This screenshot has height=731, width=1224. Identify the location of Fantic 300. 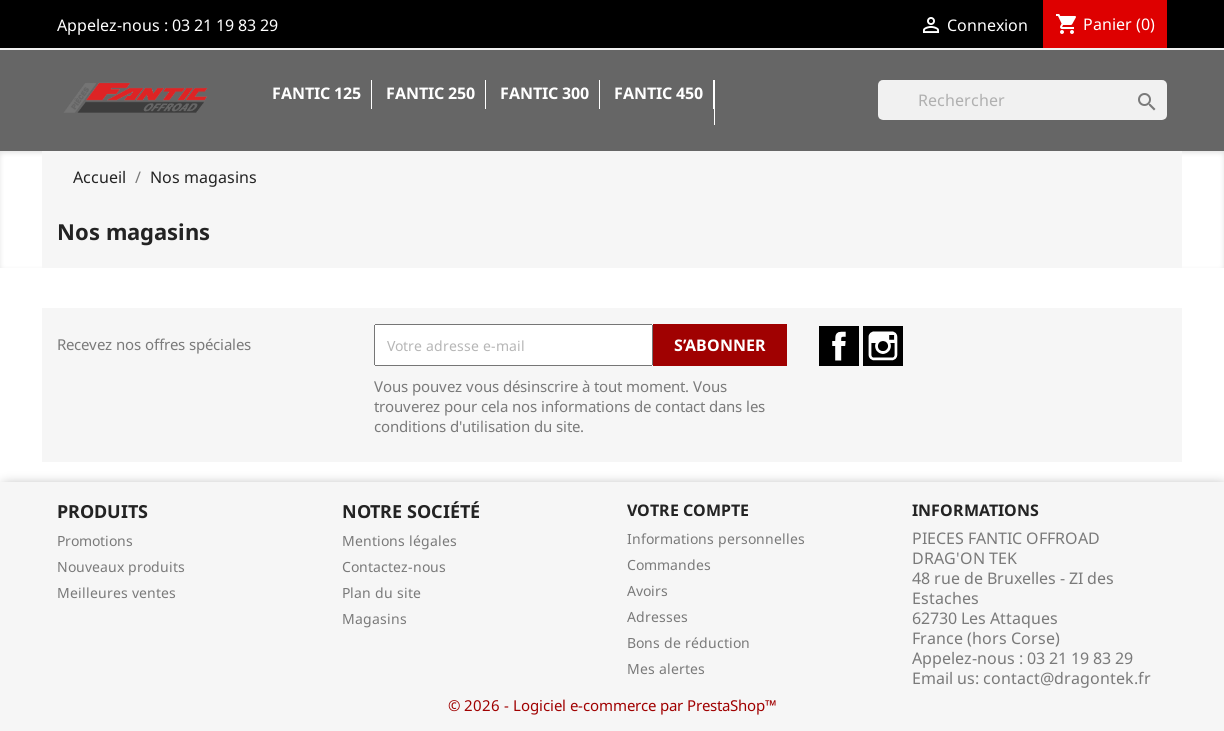
(544, 93).